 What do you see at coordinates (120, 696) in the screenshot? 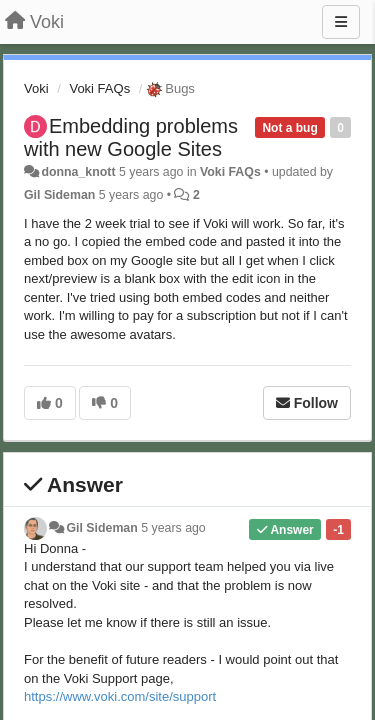
I see `https://www.voki.com/site/support` at bounding box center [120, 696].